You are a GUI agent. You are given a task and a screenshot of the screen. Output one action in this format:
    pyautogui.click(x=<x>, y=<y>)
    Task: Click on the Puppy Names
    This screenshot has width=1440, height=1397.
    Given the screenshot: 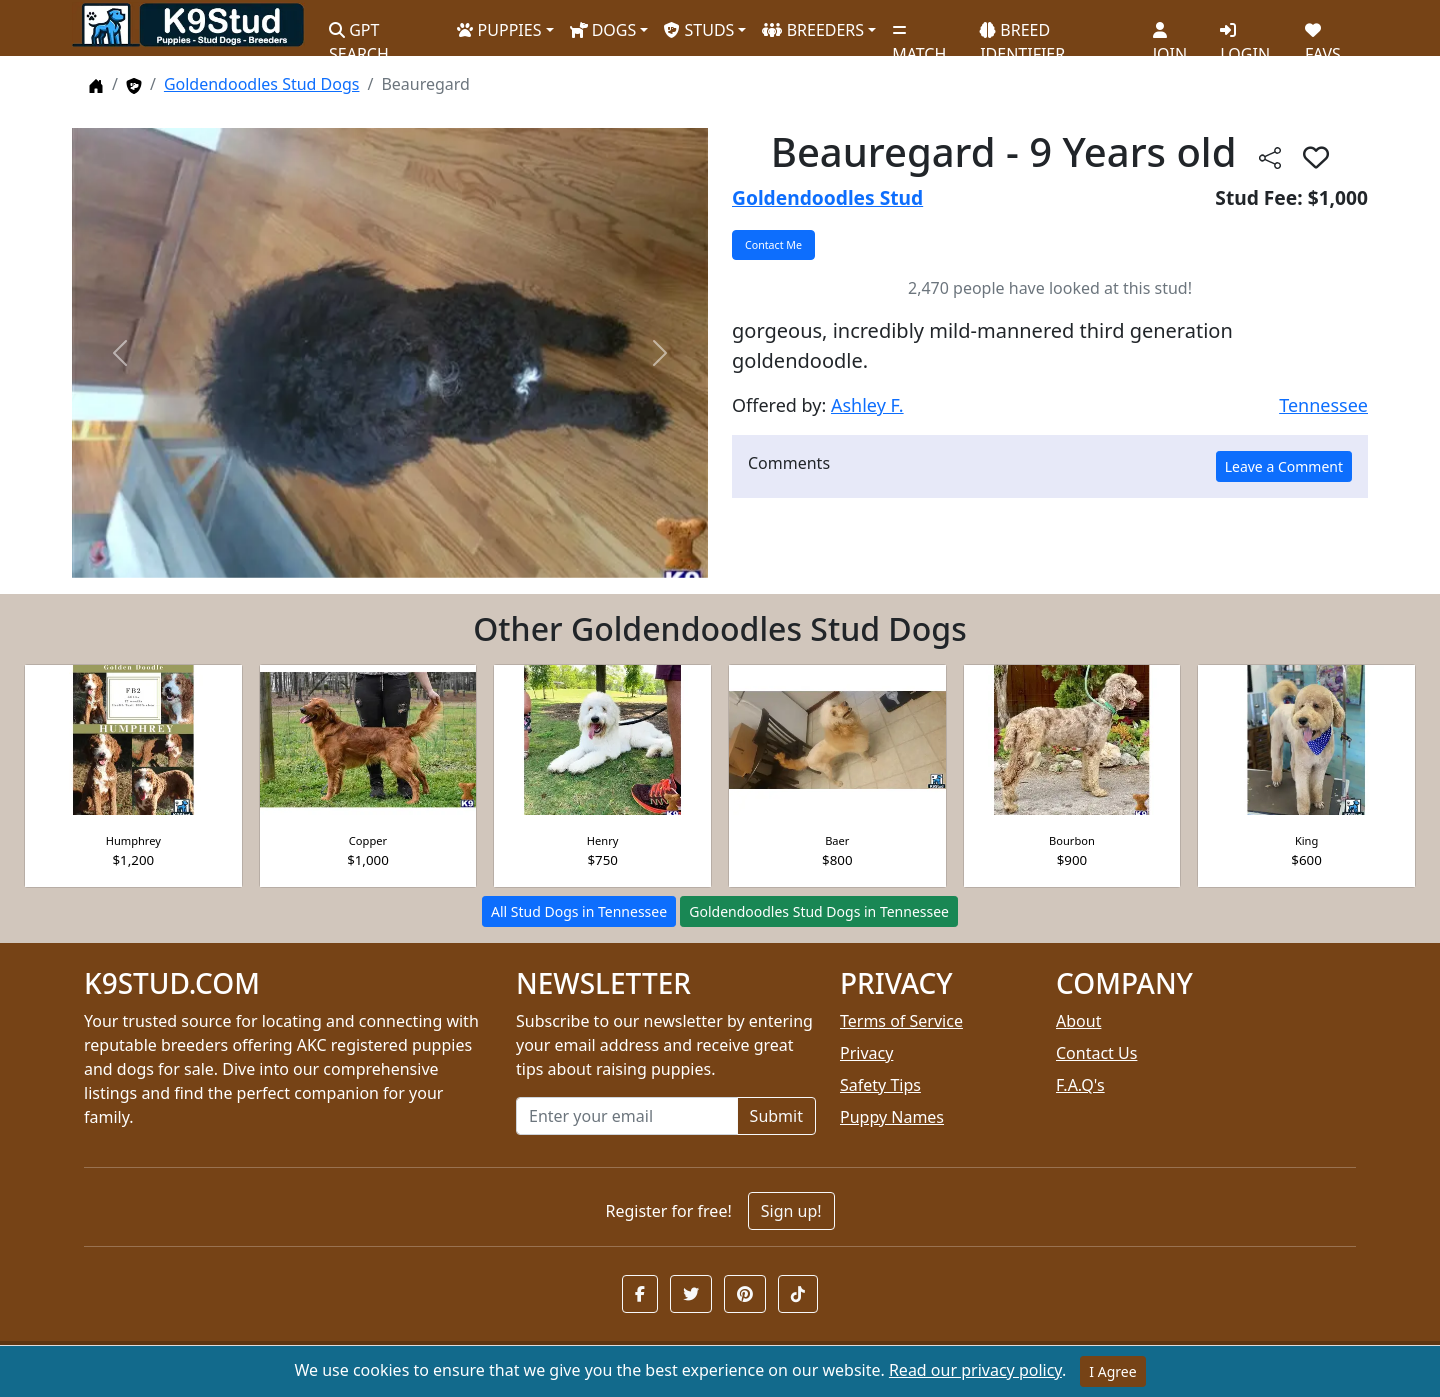 What is the action you would take?
    pyautogui.click(x=892, y=1117)
    